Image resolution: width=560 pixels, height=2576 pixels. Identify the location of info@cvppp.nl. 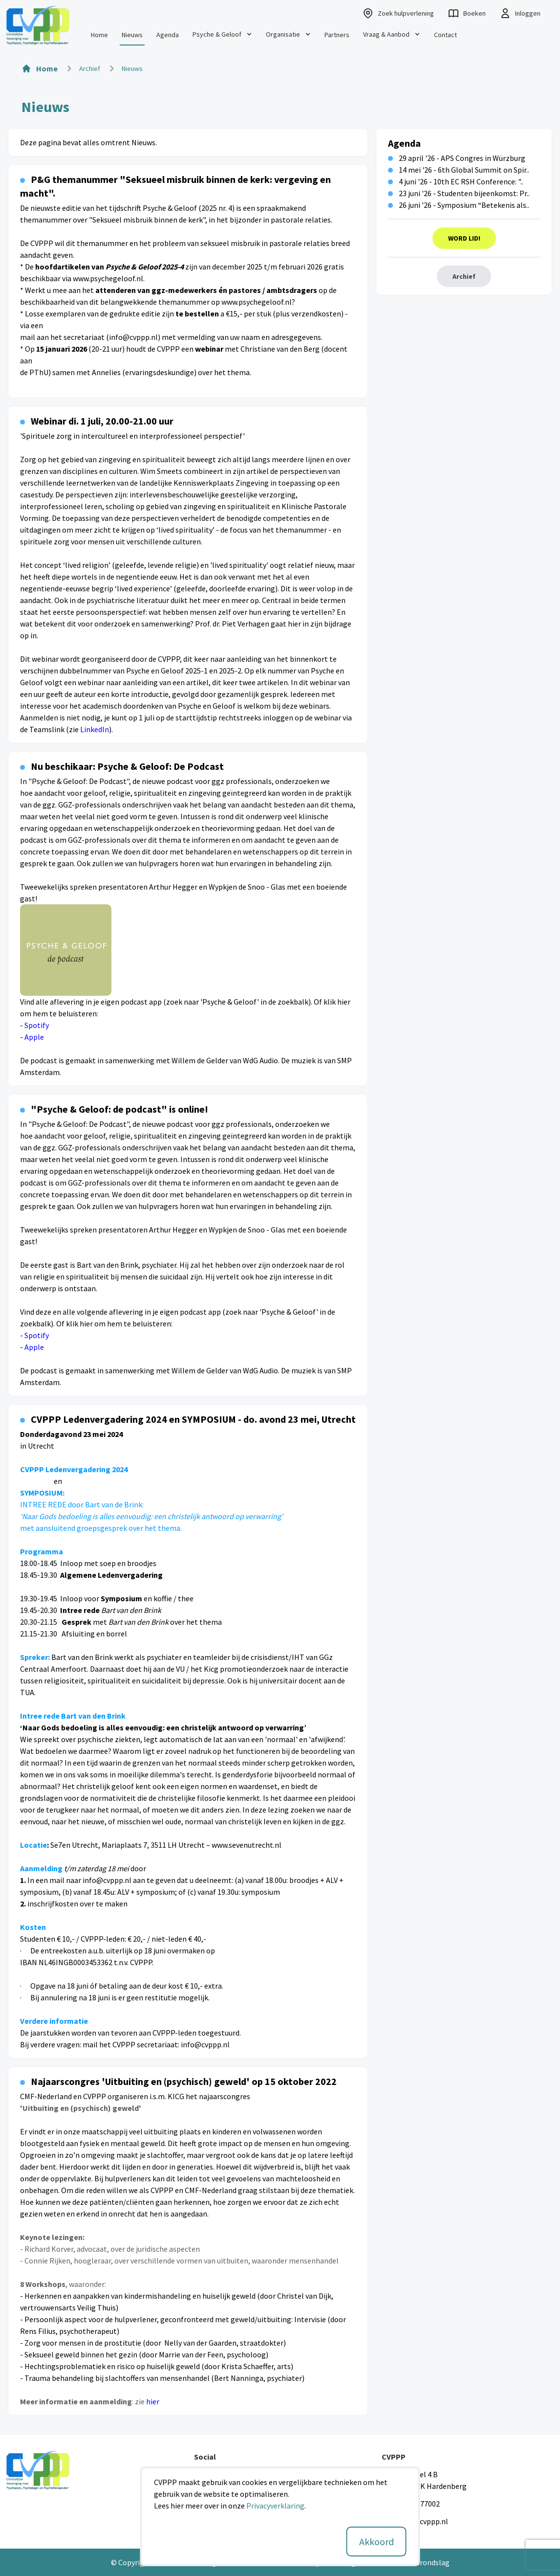
(107, 1880).